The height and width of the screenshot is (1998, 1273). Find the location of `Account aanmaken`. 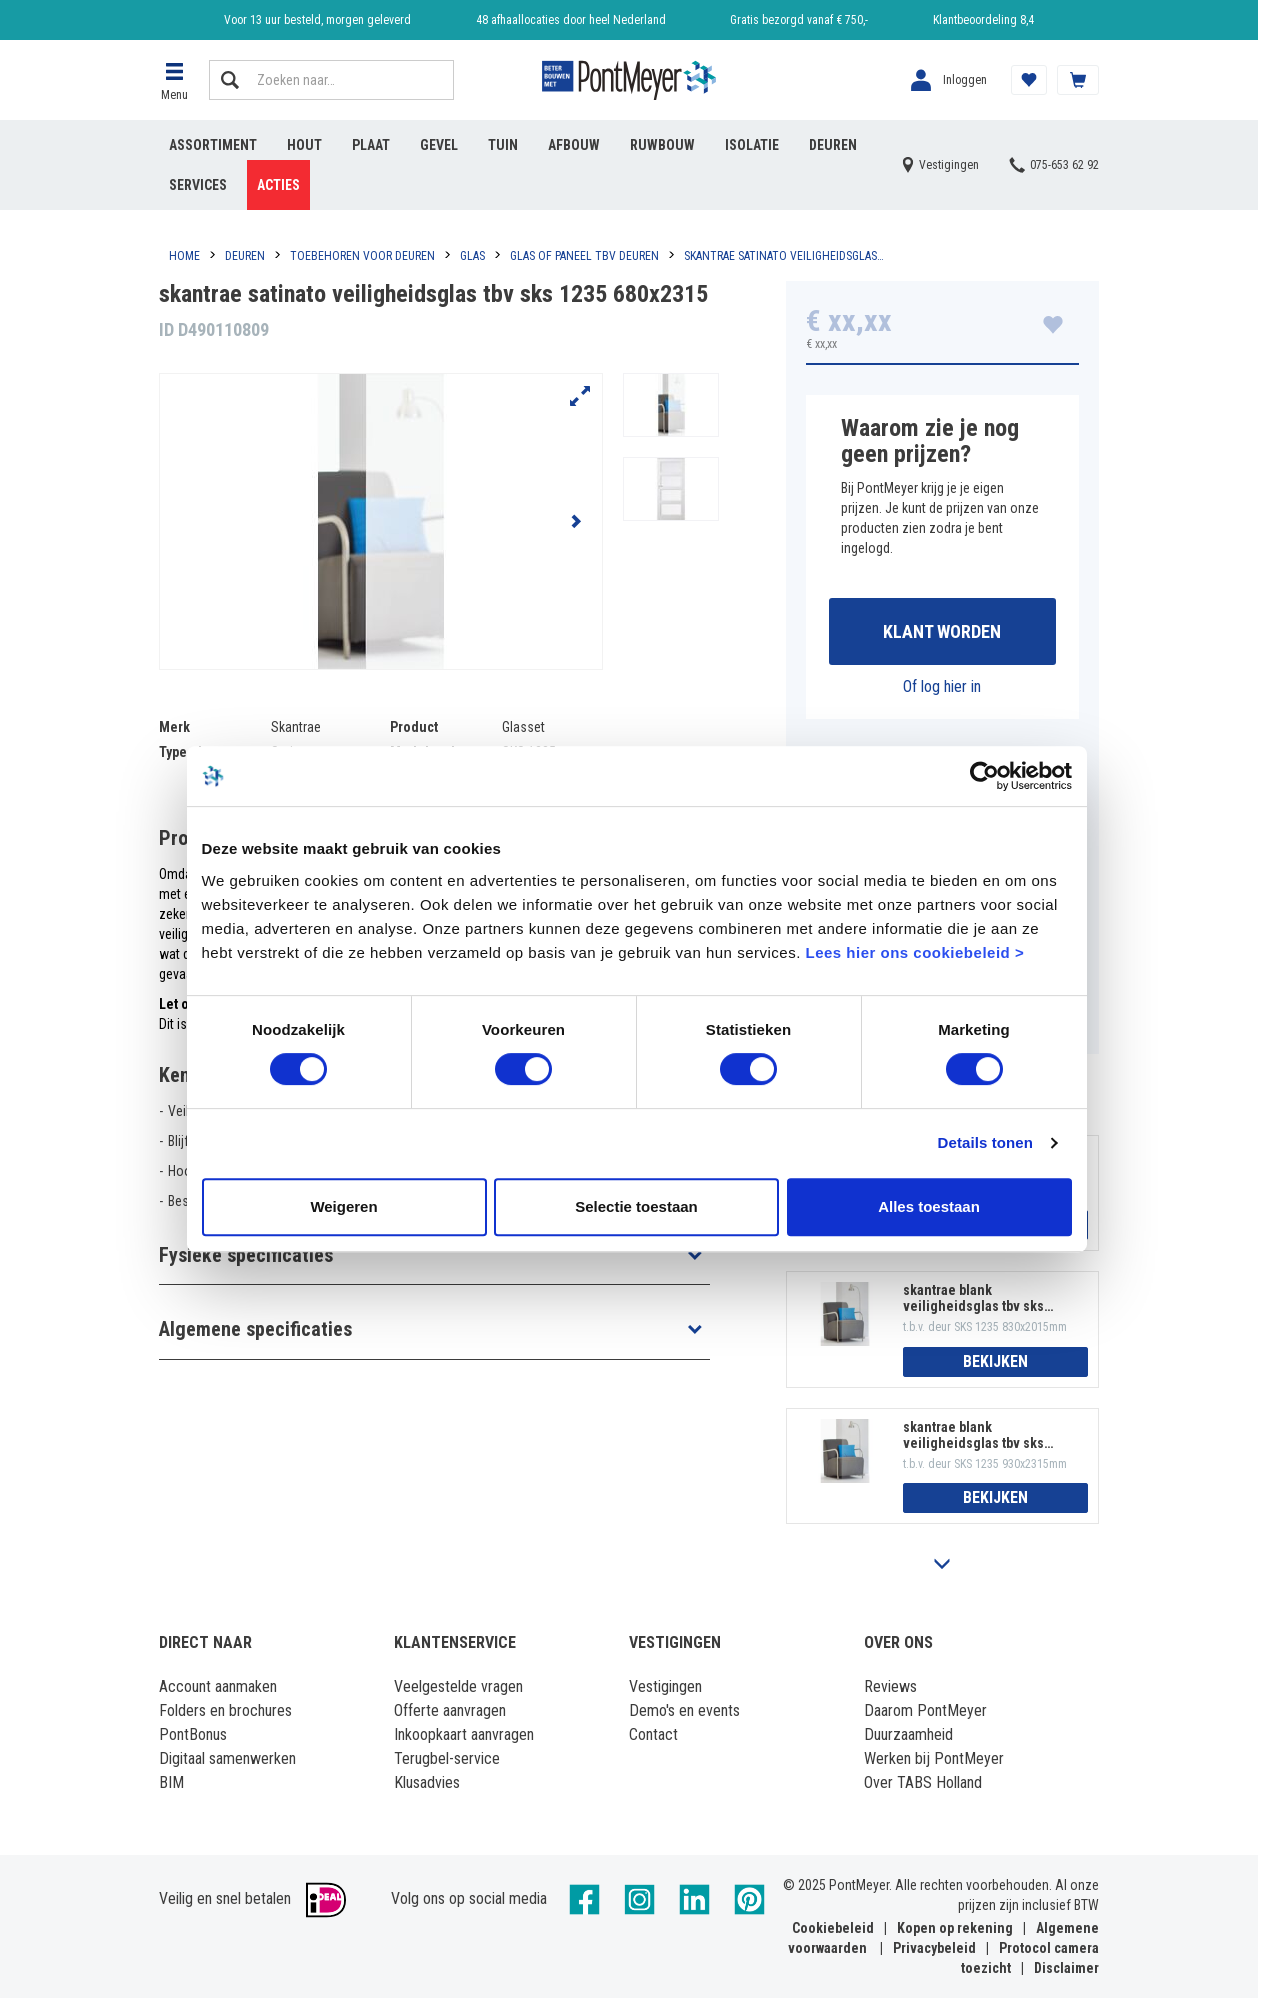

Account aanmaken is located at coordinates (218, 1686).